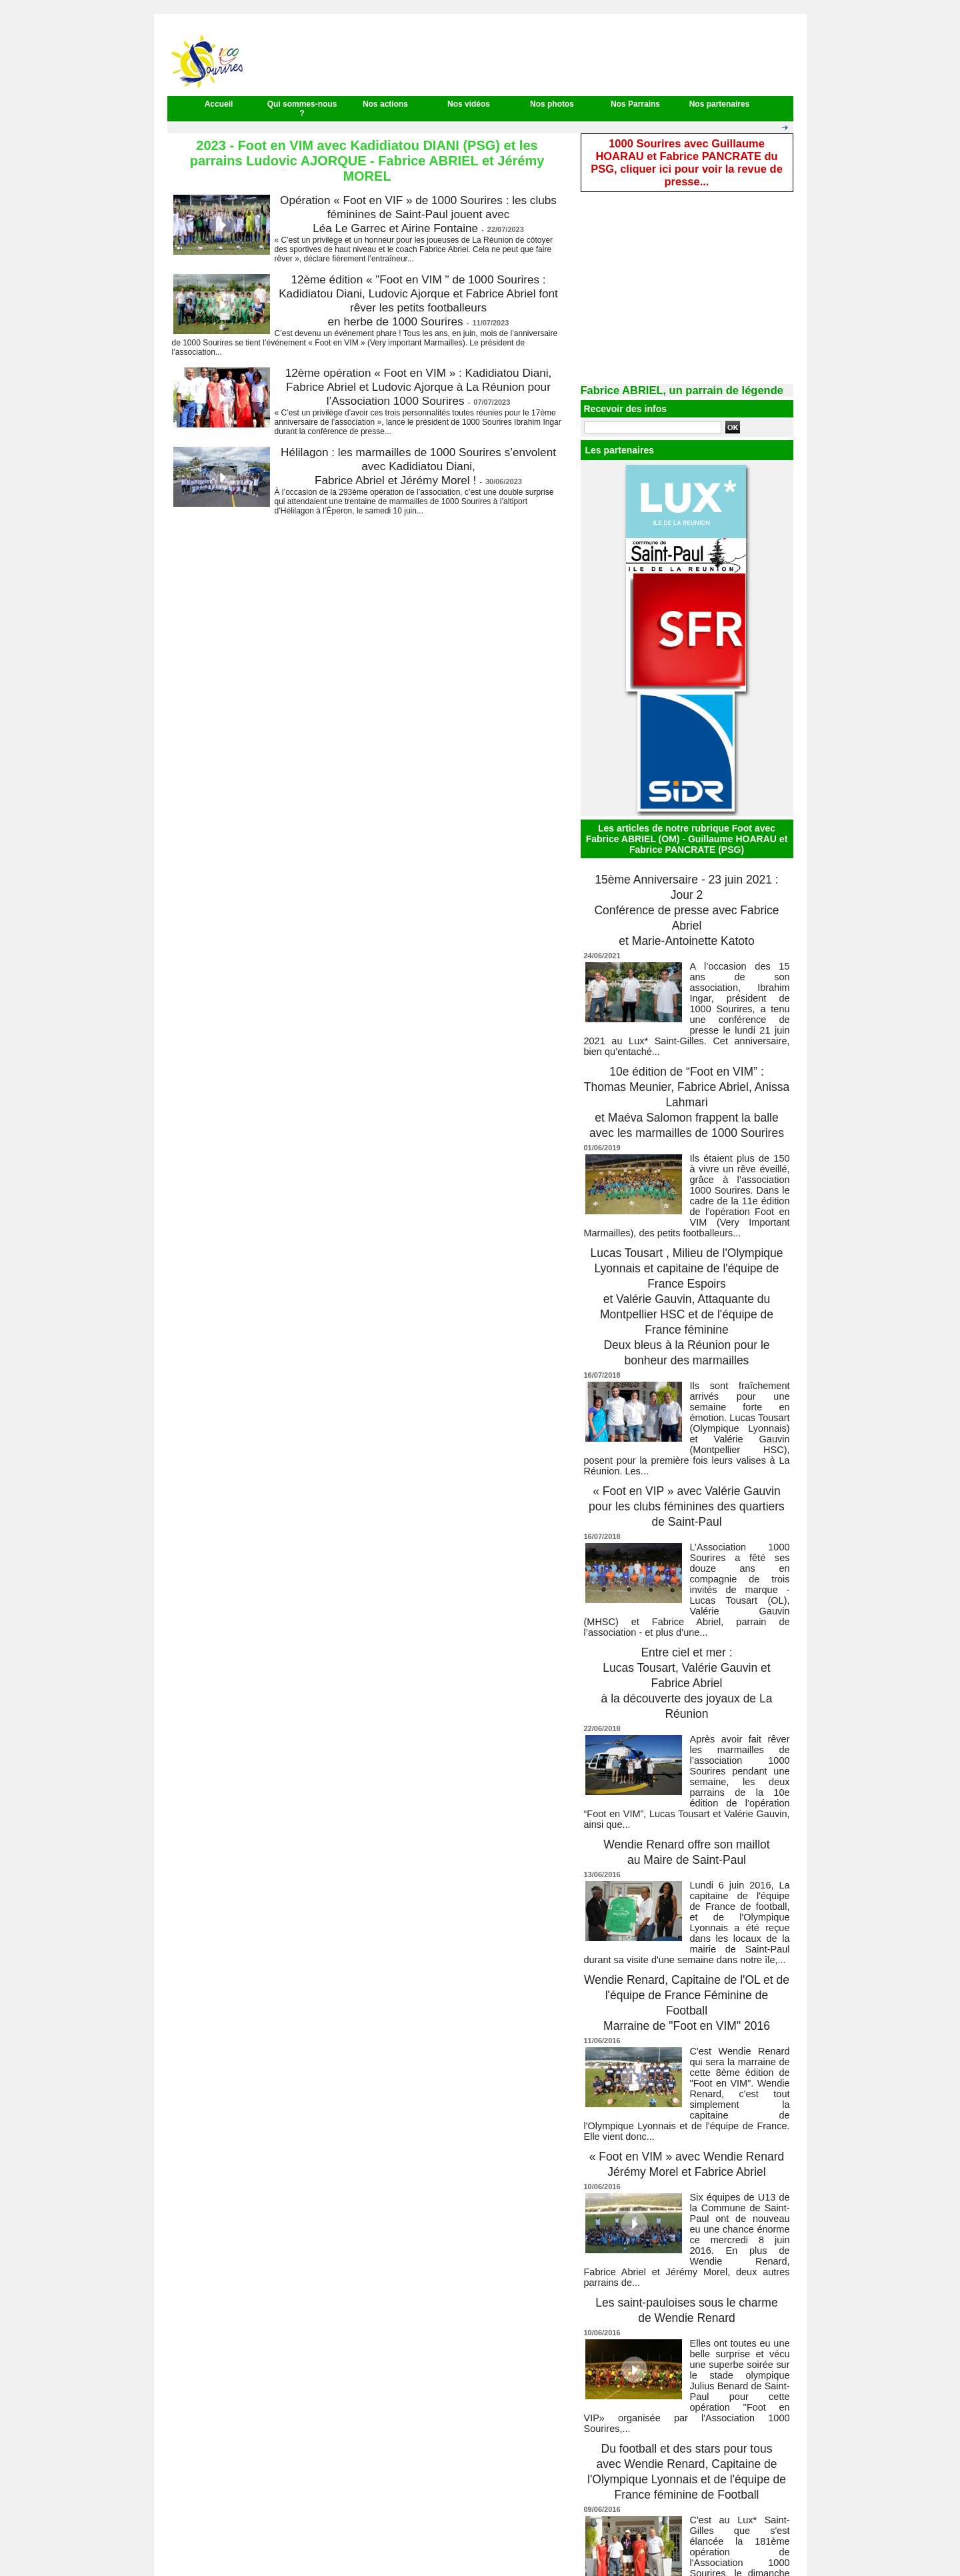 The height and width of the screenshot is (2576, 960). I want to click on « Foot en VIP » avec Valérie Gauvin pour les clubs féminines des quartiers de Saint-Paul, so click(687, 1473).